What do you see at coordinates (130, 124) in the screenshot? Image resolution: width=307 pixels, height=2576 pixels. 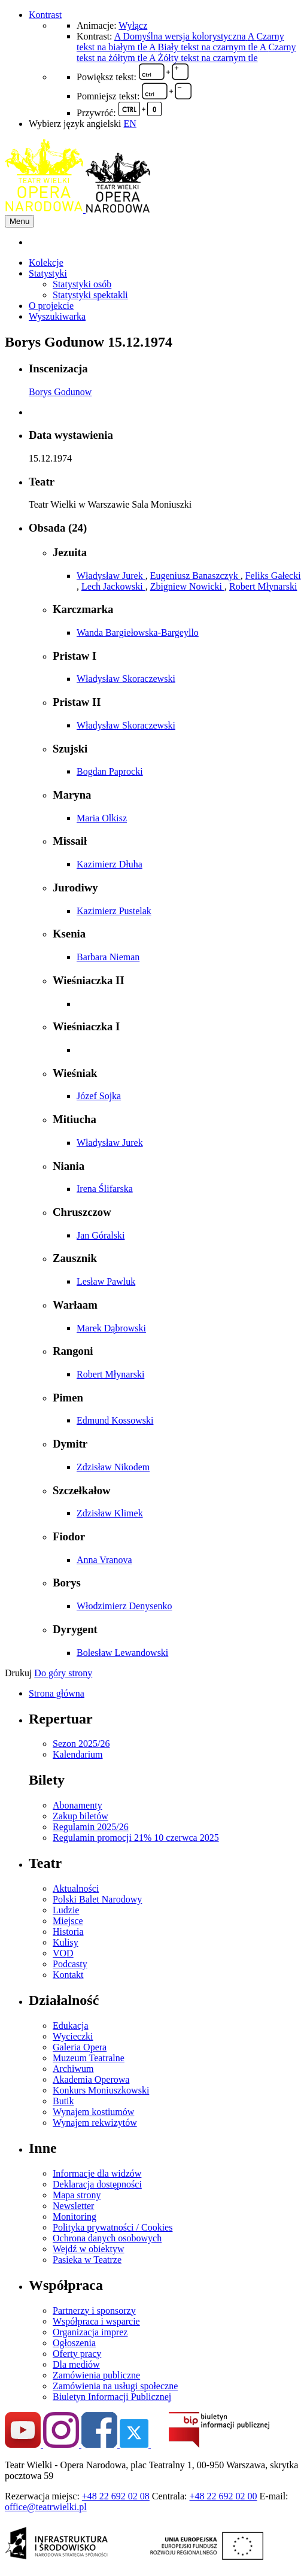 I see `EN` at bounding box center [130, 124].